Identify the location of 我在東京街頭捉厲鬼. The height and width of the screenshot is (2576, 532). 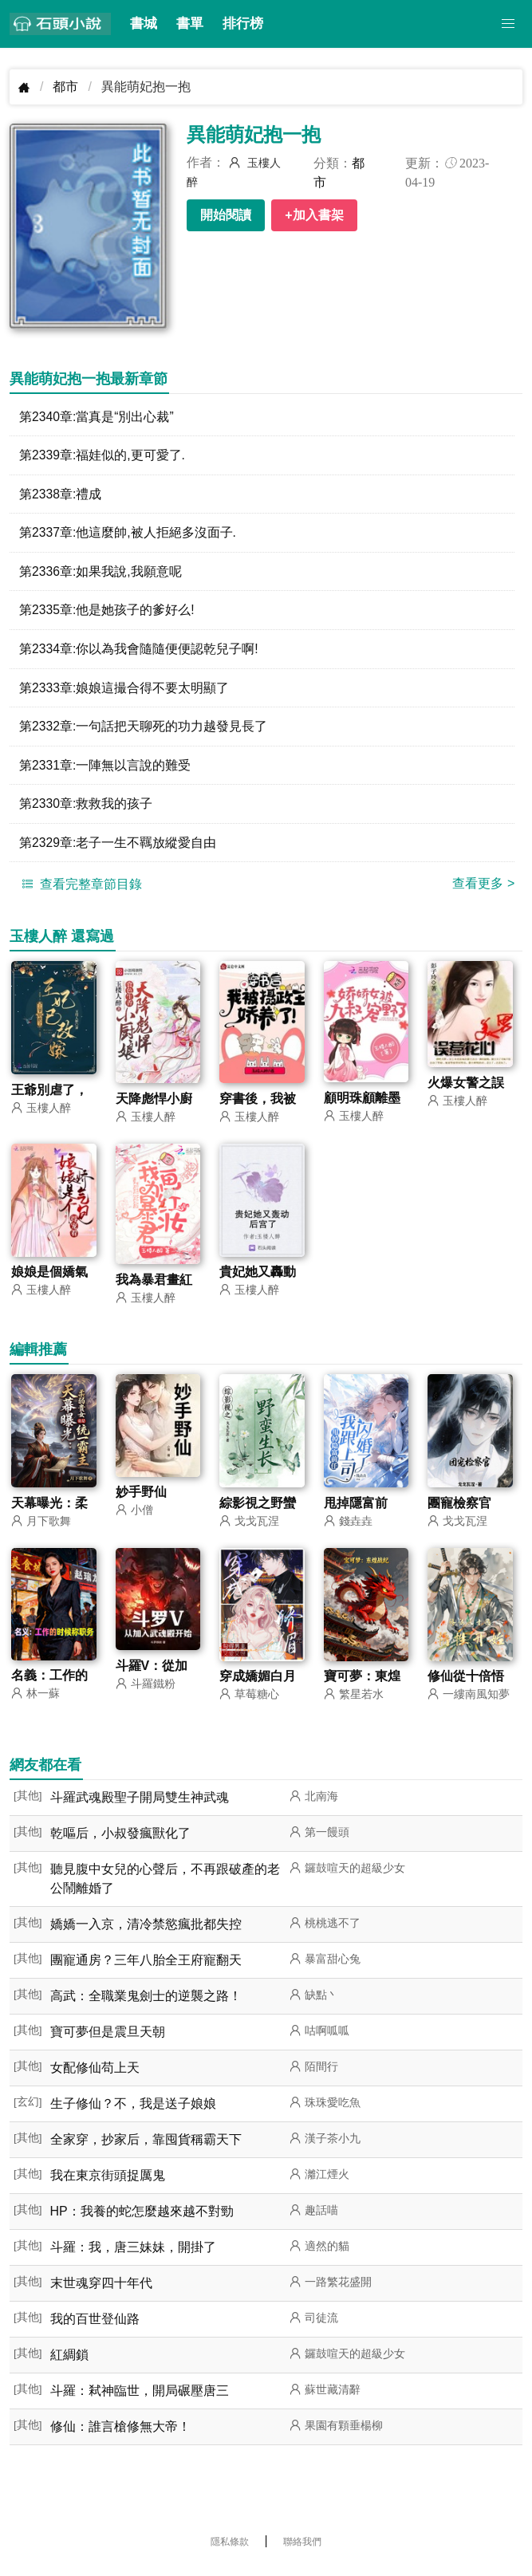
(107, 2181).